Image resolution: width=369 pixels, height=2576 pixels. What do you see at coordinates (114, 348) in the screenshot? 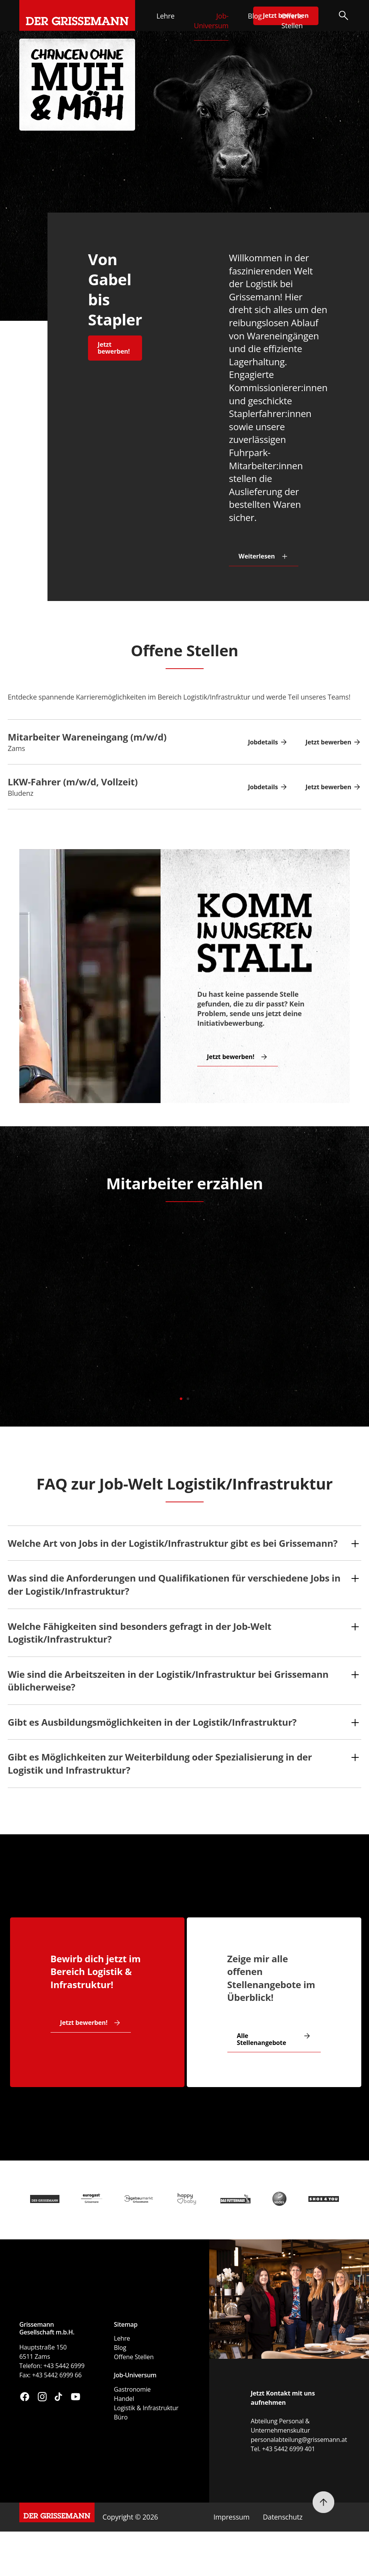
I see `Jetzt bewerben!` at bounding box center [114, 348].